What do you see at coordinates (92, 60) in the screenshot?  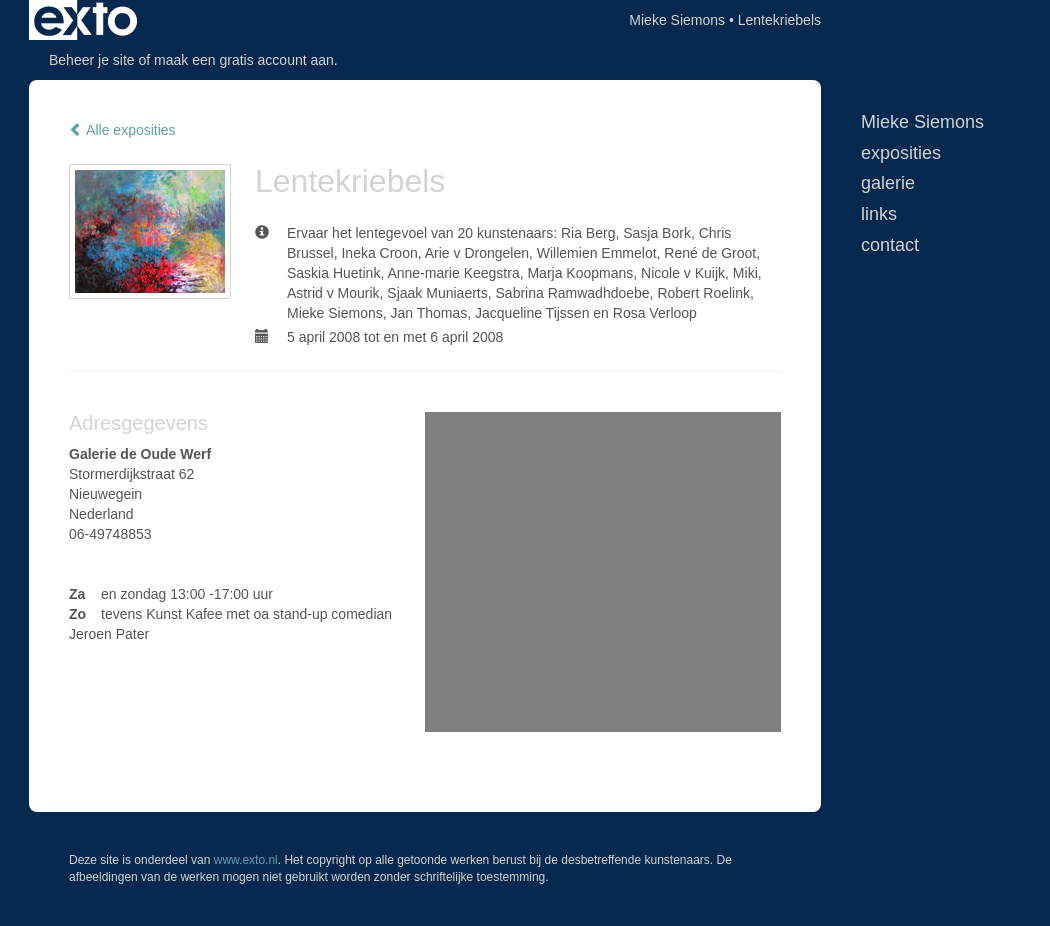 I see `Beheer je site` at bounding box center [92, 60].